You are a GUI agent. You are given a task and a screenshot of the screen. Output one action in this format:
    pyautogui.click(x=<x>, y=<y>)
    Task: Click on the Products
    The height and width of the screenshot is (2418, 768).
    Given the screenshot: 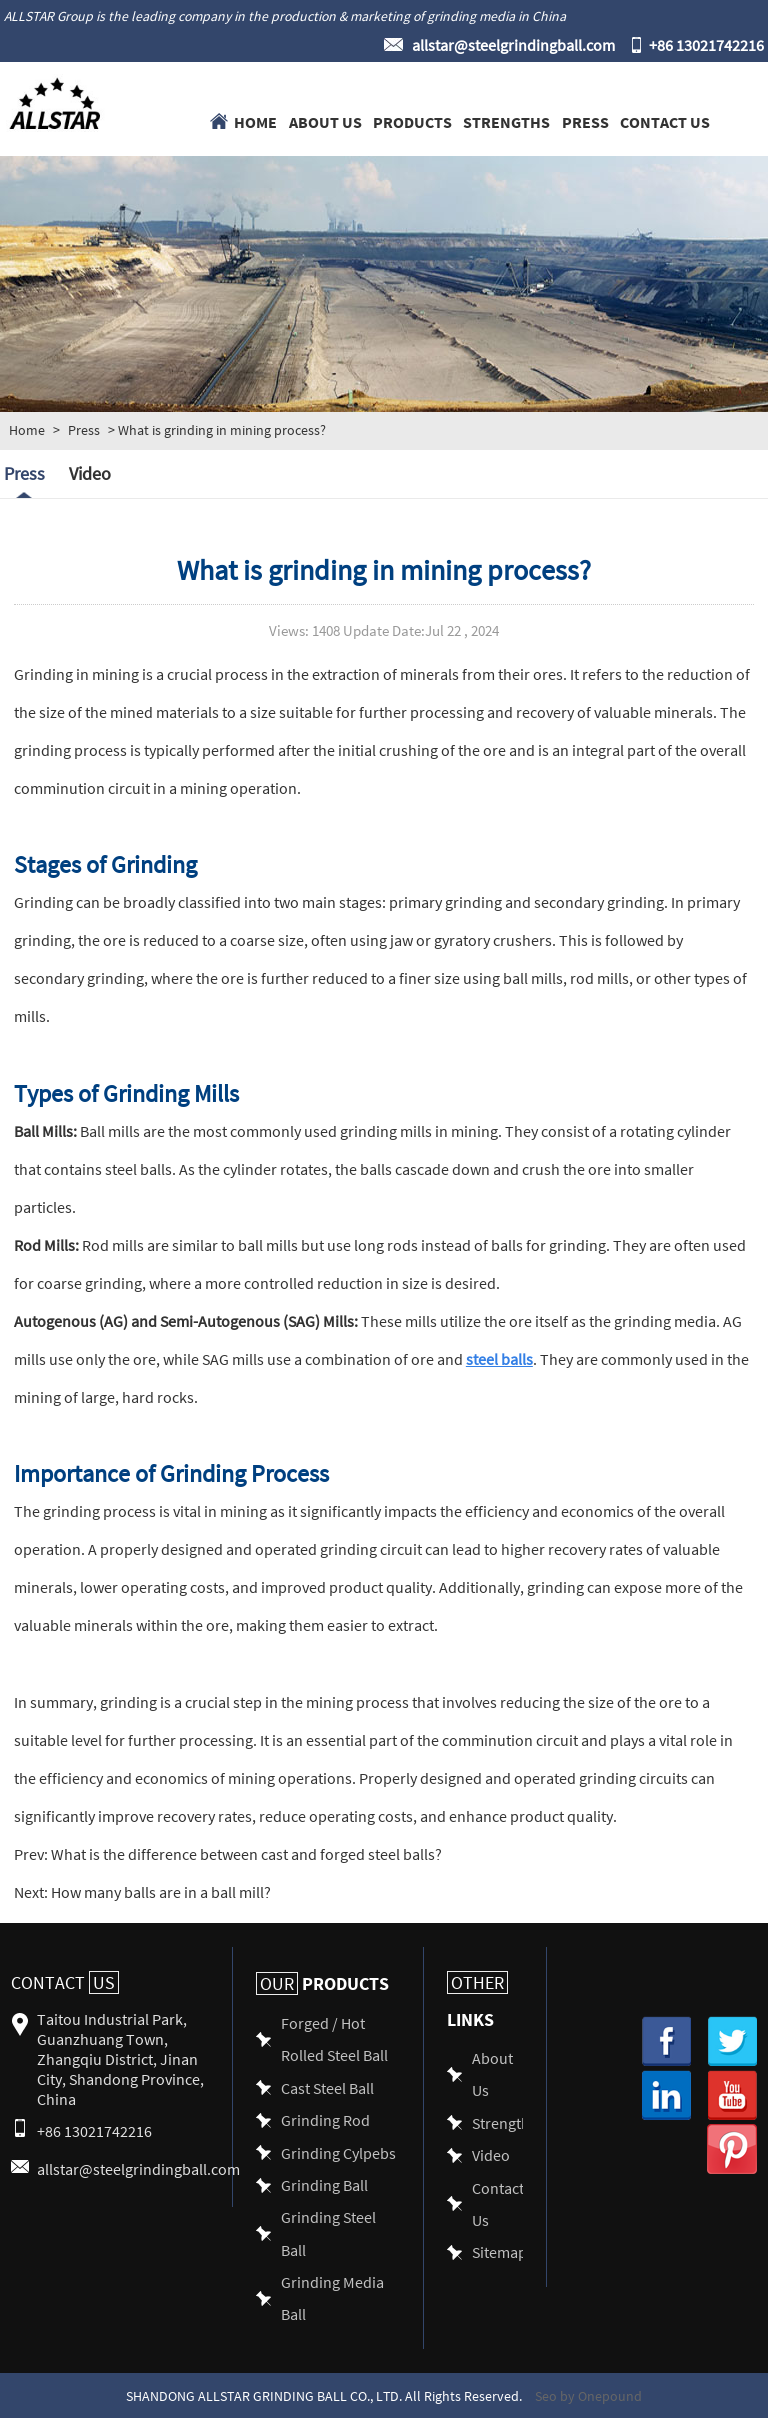 What is the action you would take?
    pyautogui.click(x=412, y=121)
    